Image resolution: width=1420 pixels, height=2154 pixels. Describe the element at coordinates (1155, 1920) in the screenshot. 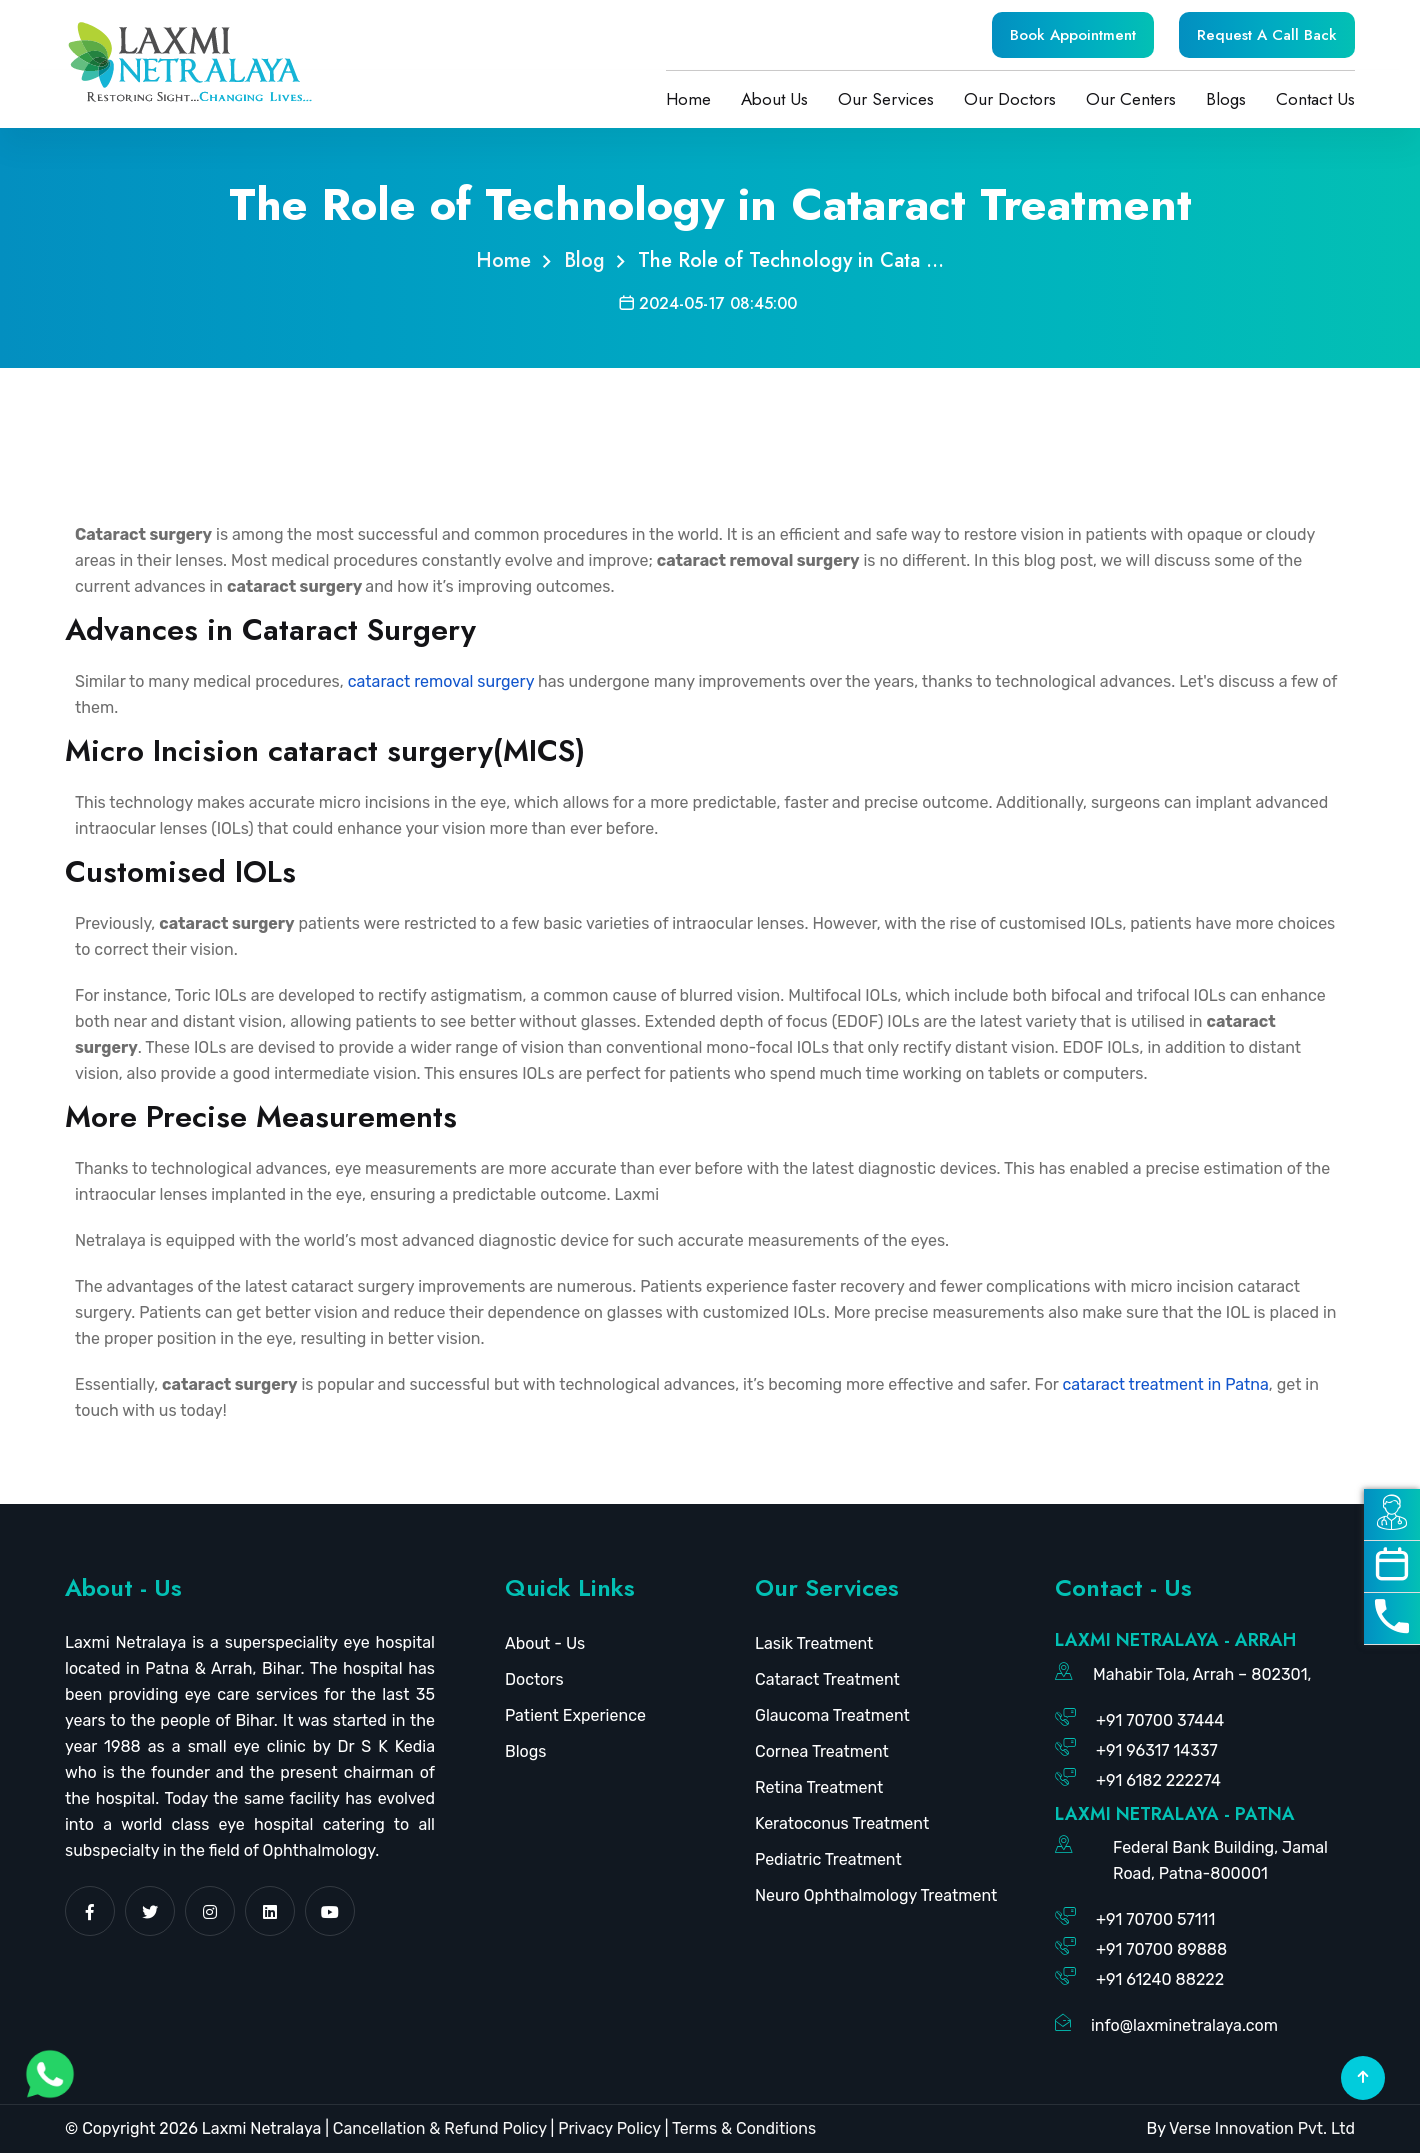

I see `+91 70700 57111` at that location.